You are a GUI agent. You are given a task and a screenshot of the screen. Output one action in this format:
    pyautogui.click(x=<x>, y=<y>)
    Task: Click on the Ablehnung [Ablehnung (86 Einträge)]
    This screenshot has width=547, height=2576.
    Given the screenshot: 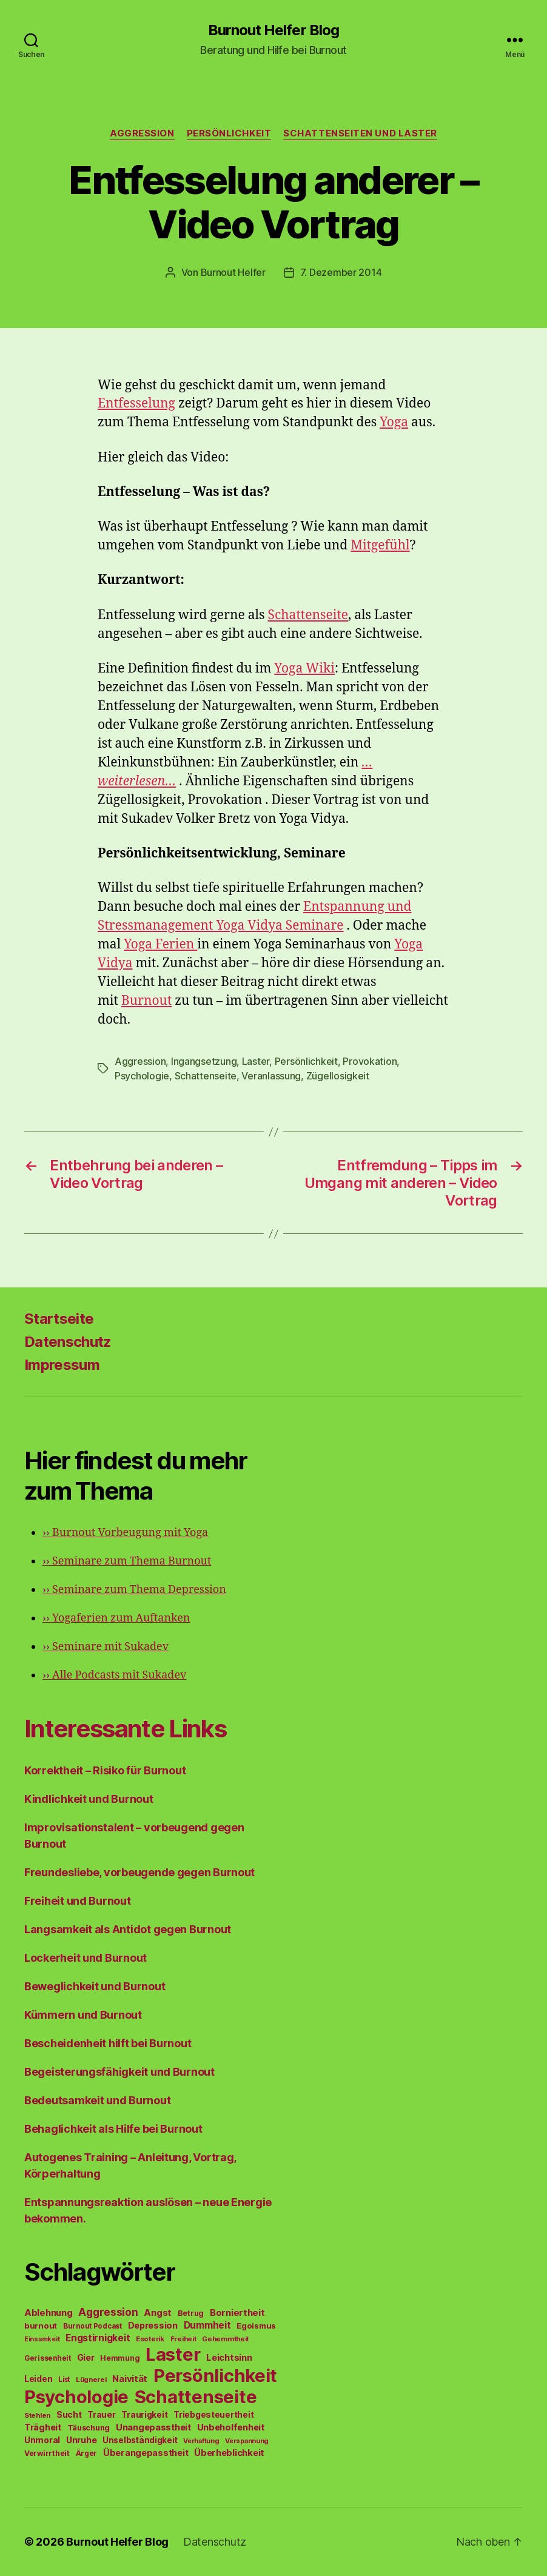 What is the action you would take?
    pyautogui.click(x=48, y=2312)
    